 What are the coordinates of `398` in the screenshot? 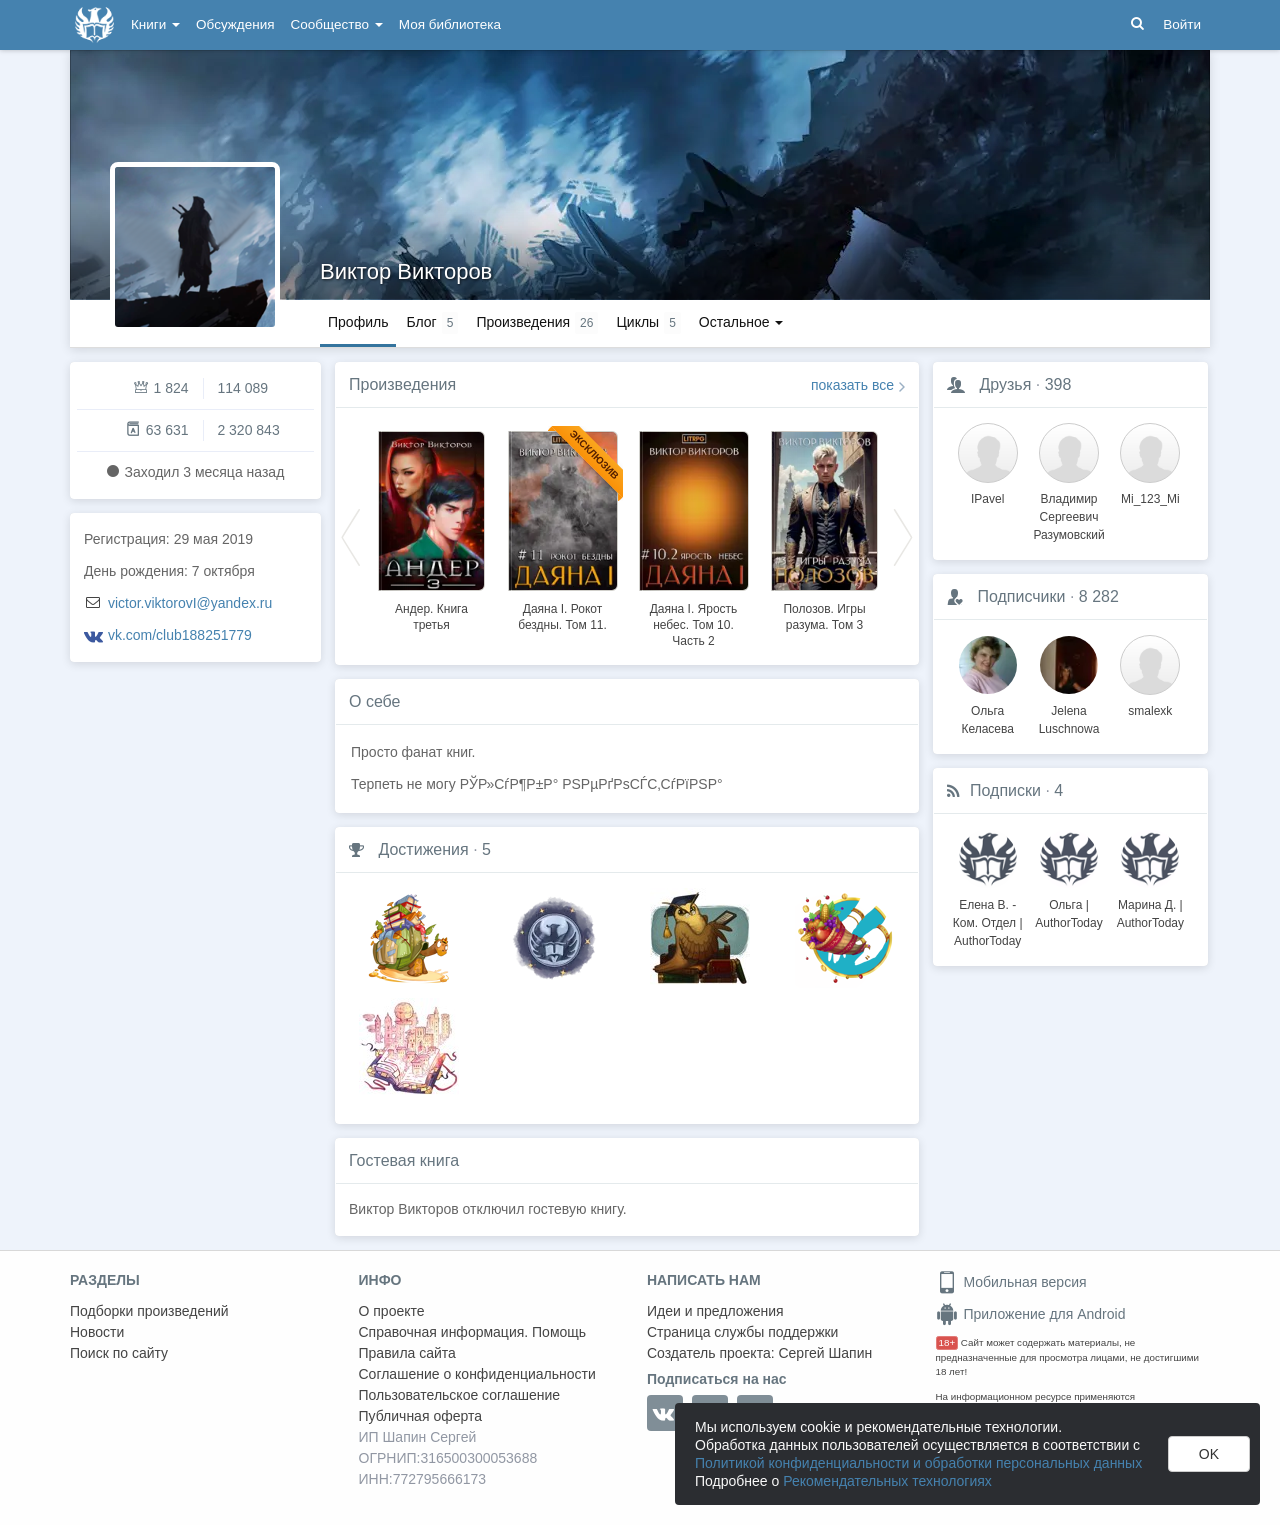 It's located at (1058, 384).